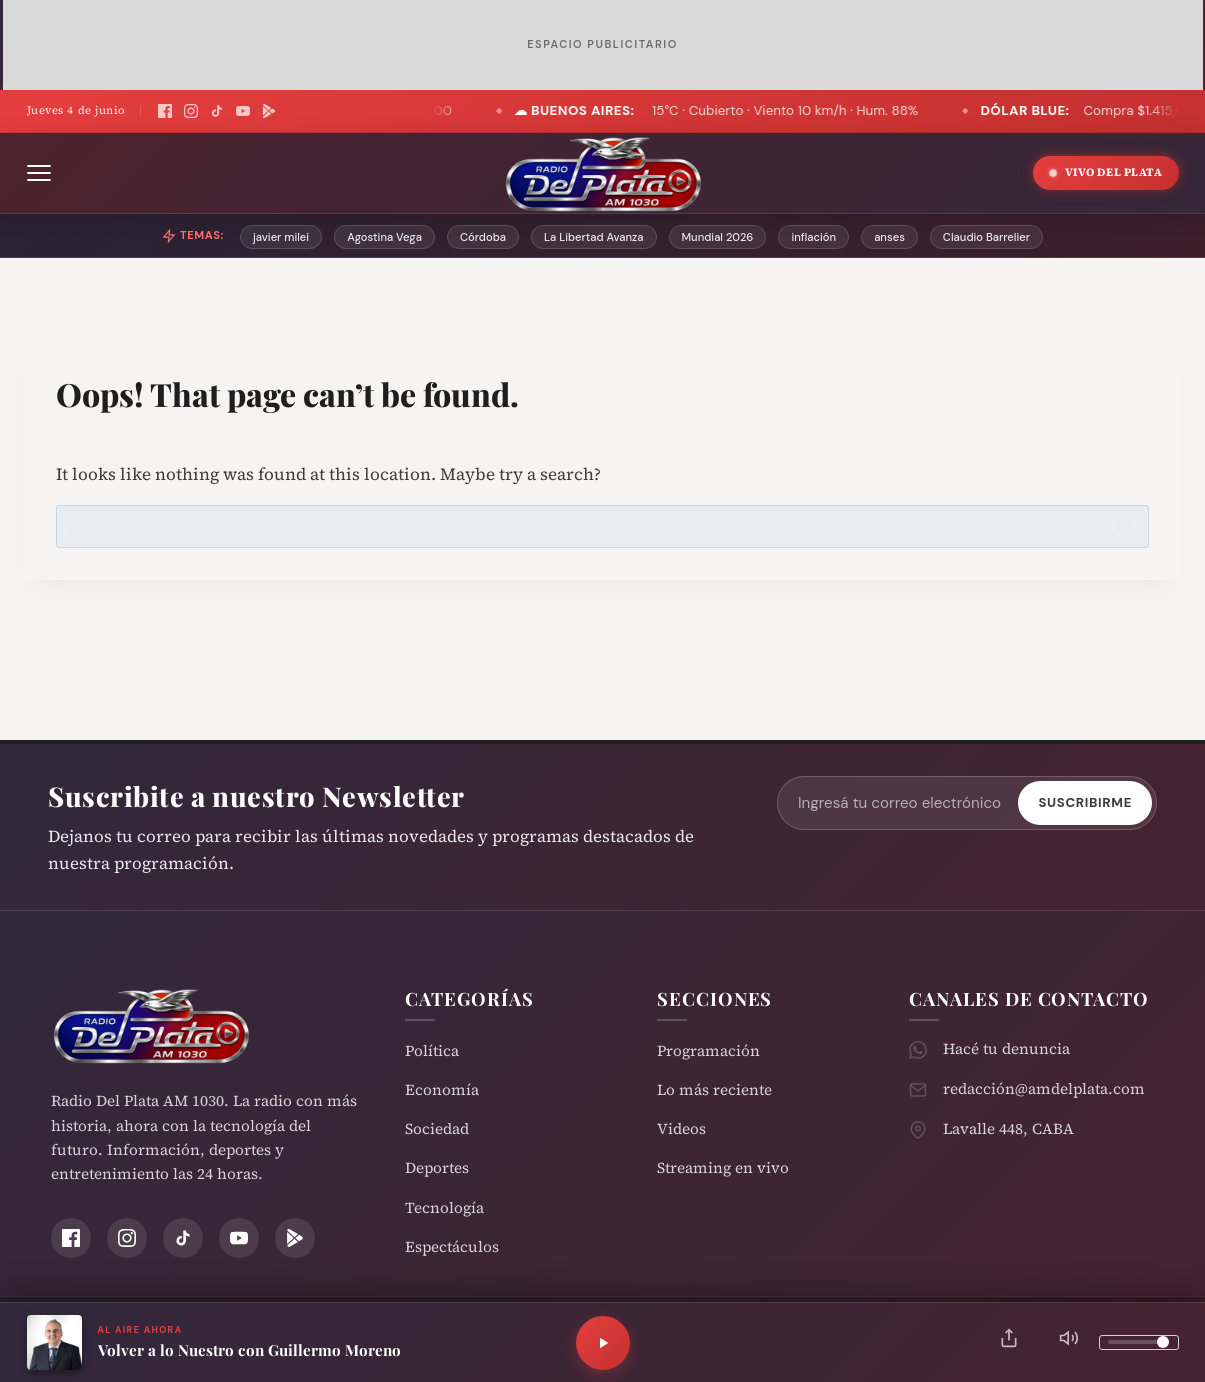  Describe the element at coordinates (437, 1167) in the screenshot. I see `Deportes` at that location.